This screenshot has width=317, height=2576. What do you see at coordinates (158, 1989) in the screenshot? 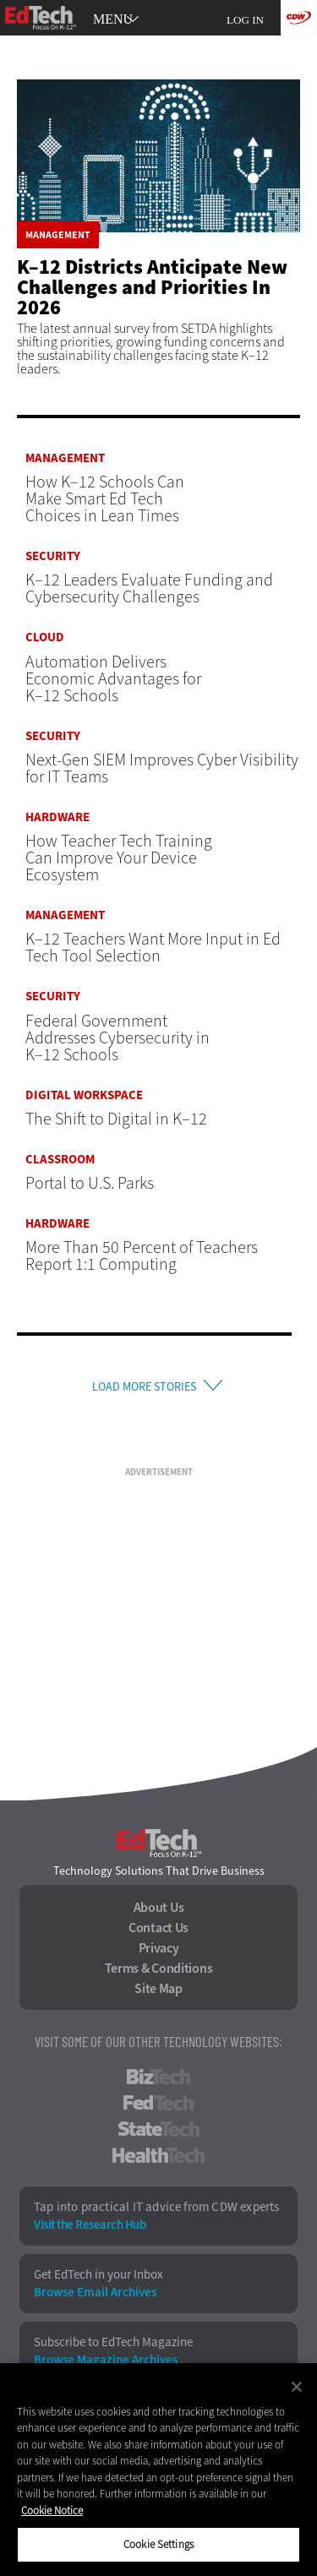
I see `Site Map` at bounding box center [158, 1989].